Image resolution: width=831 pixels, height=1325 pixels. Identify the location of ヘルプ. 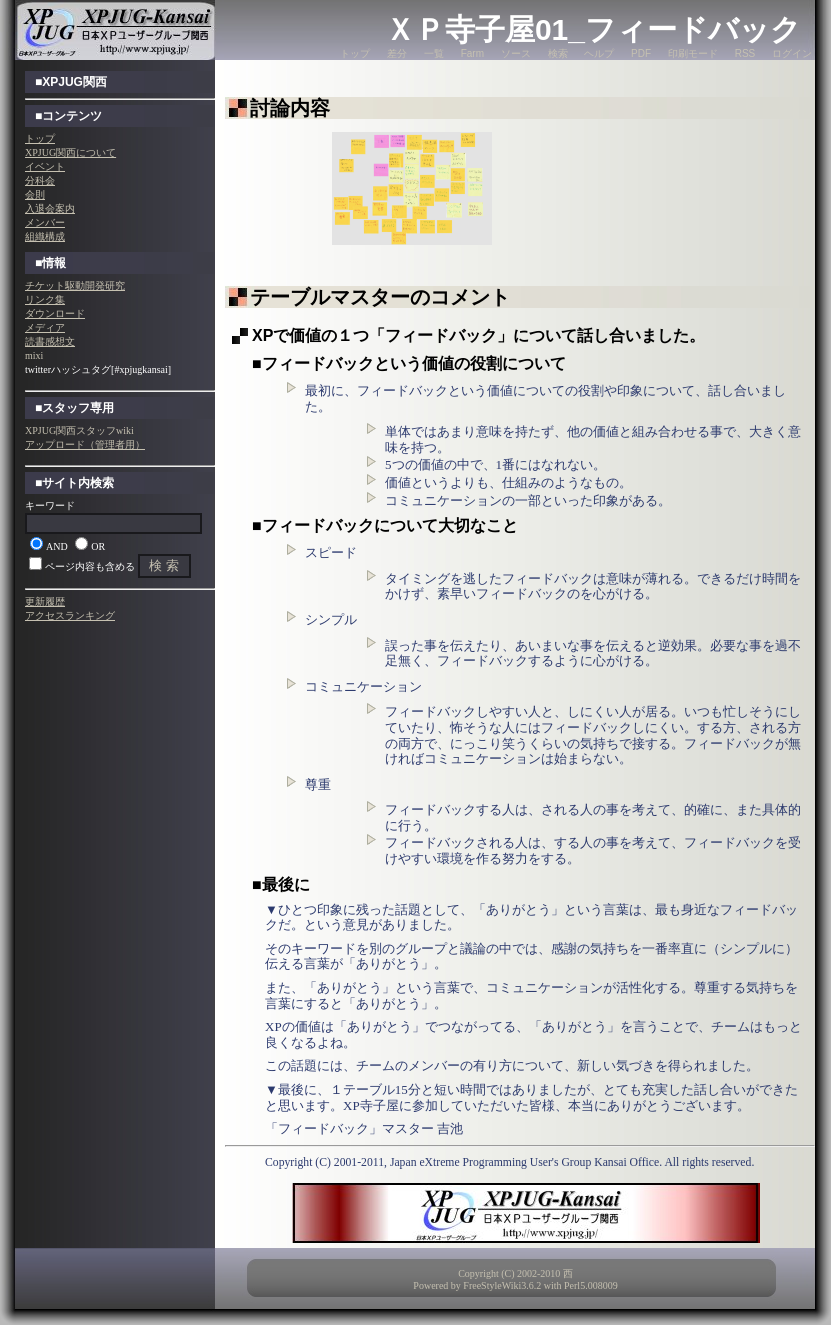
(599, 53).